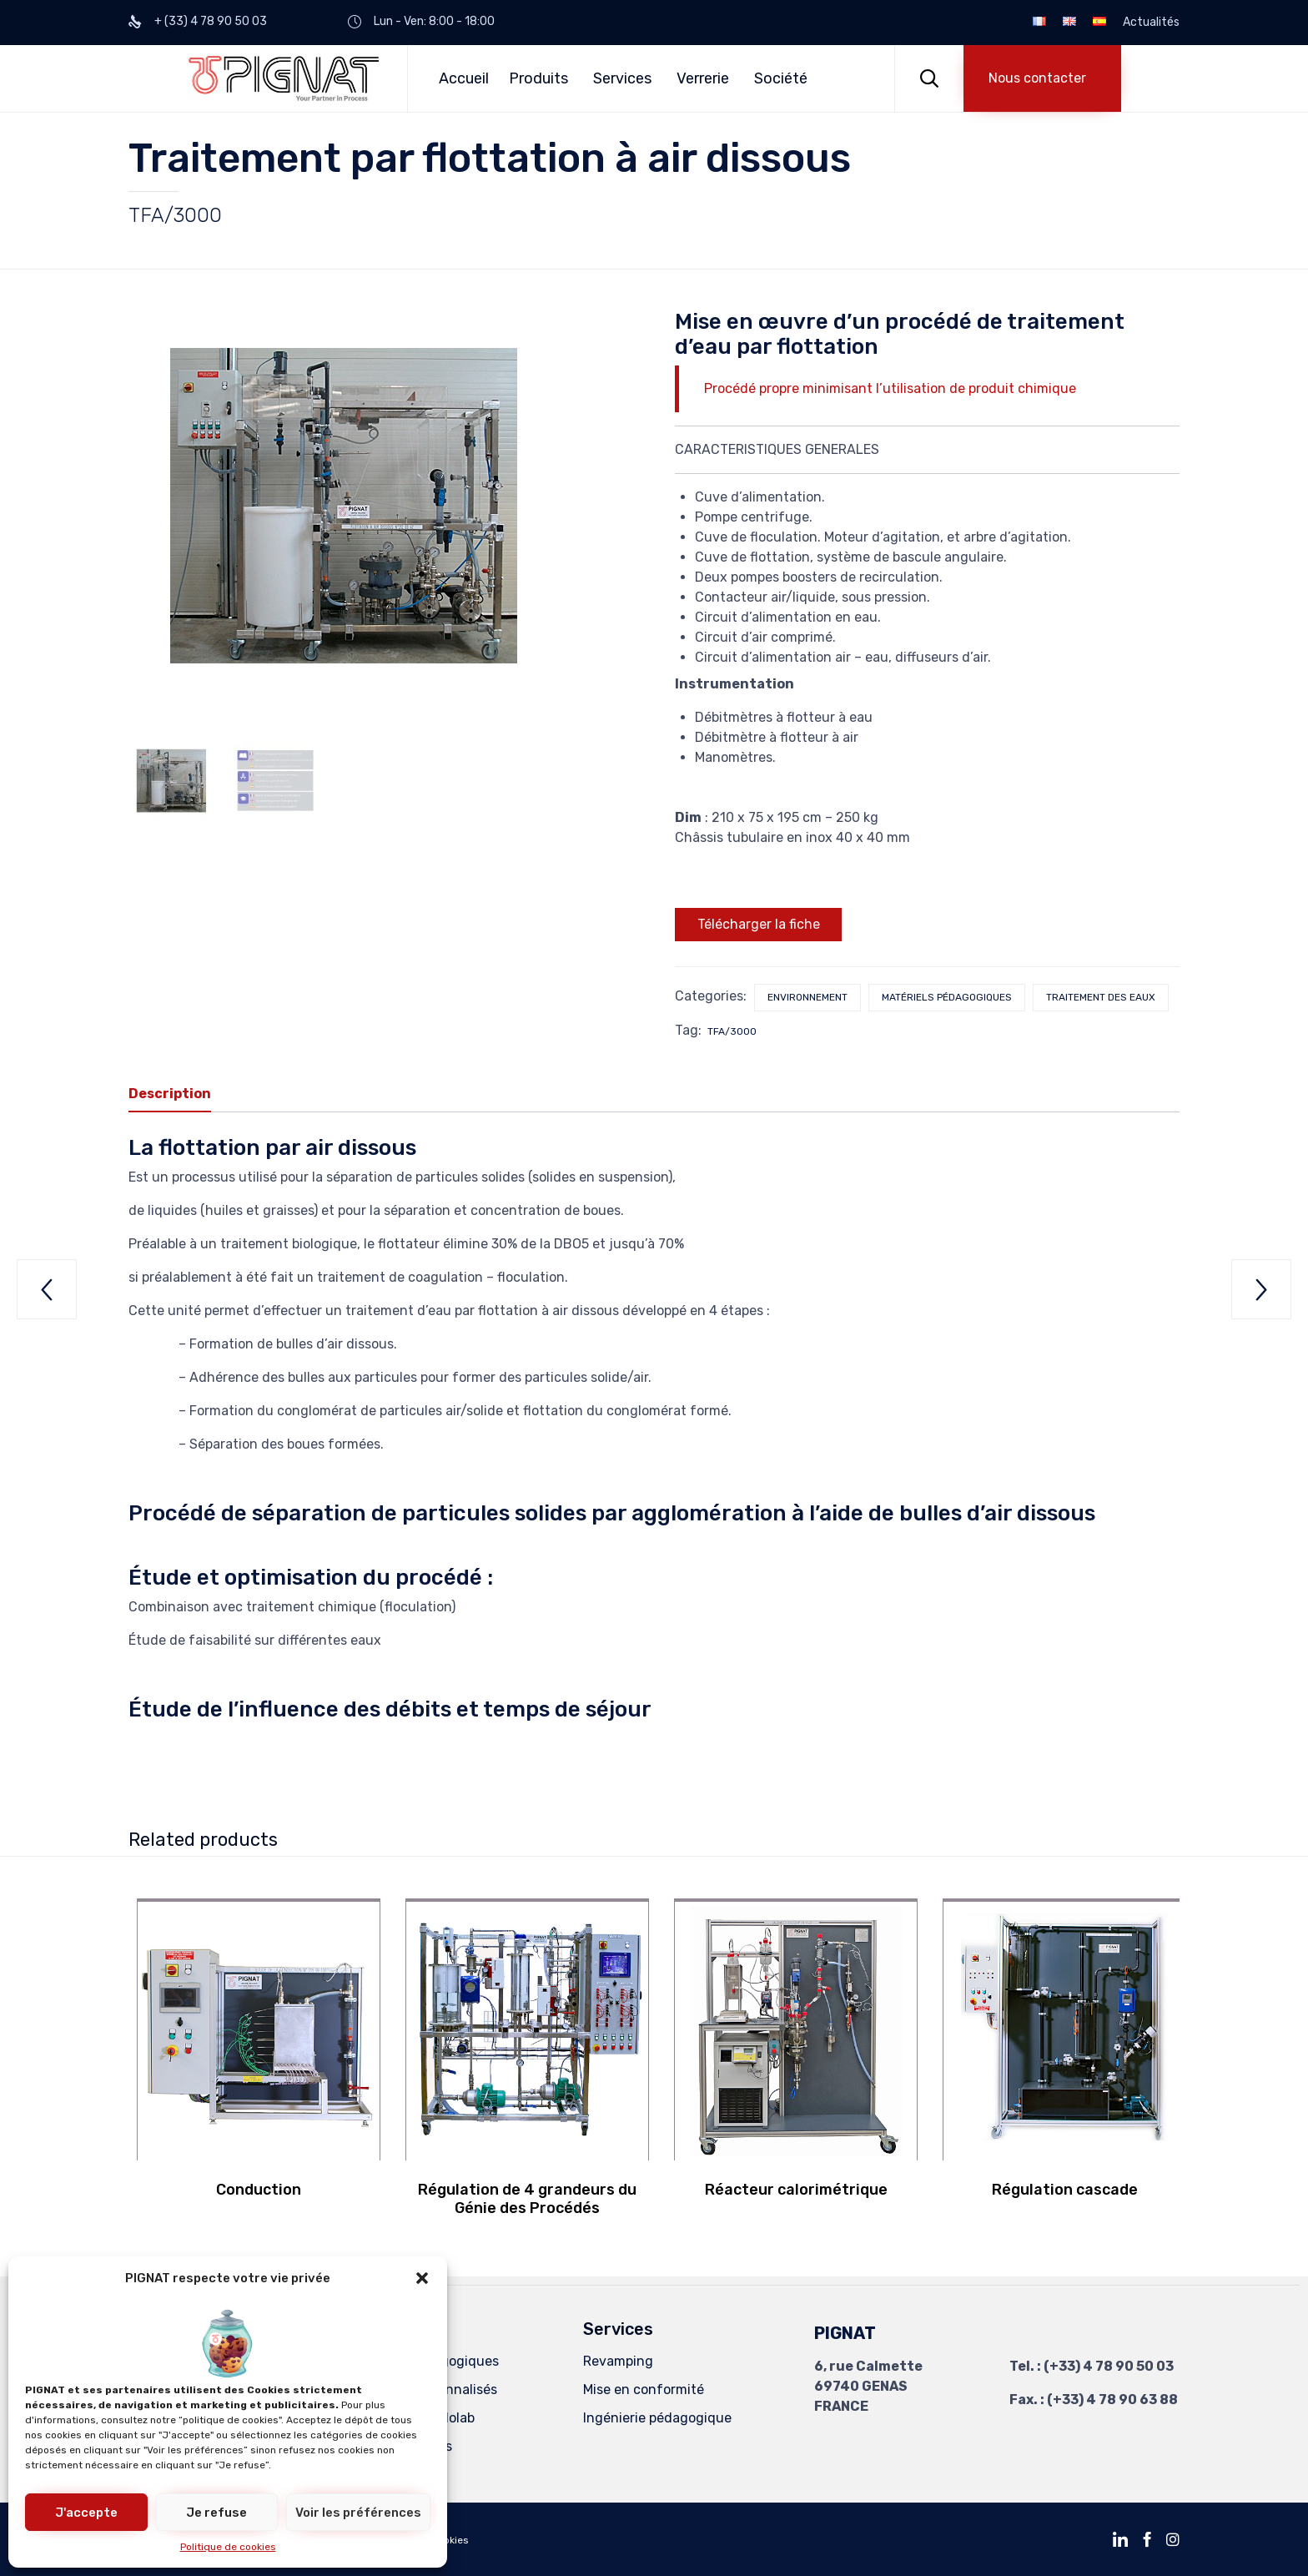 This screenshot has height=2576, width=1308. I want to click on Revamping, so click(618, 2361).